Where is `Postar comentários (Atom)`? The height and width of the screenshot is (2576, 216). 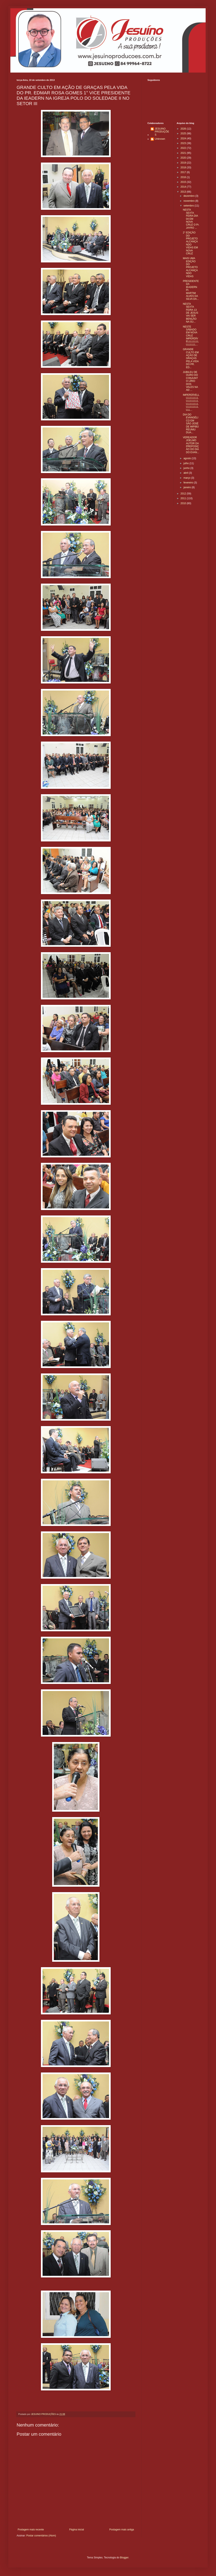 Postar comentários (Atom) is located at coordinates (41, 2535).